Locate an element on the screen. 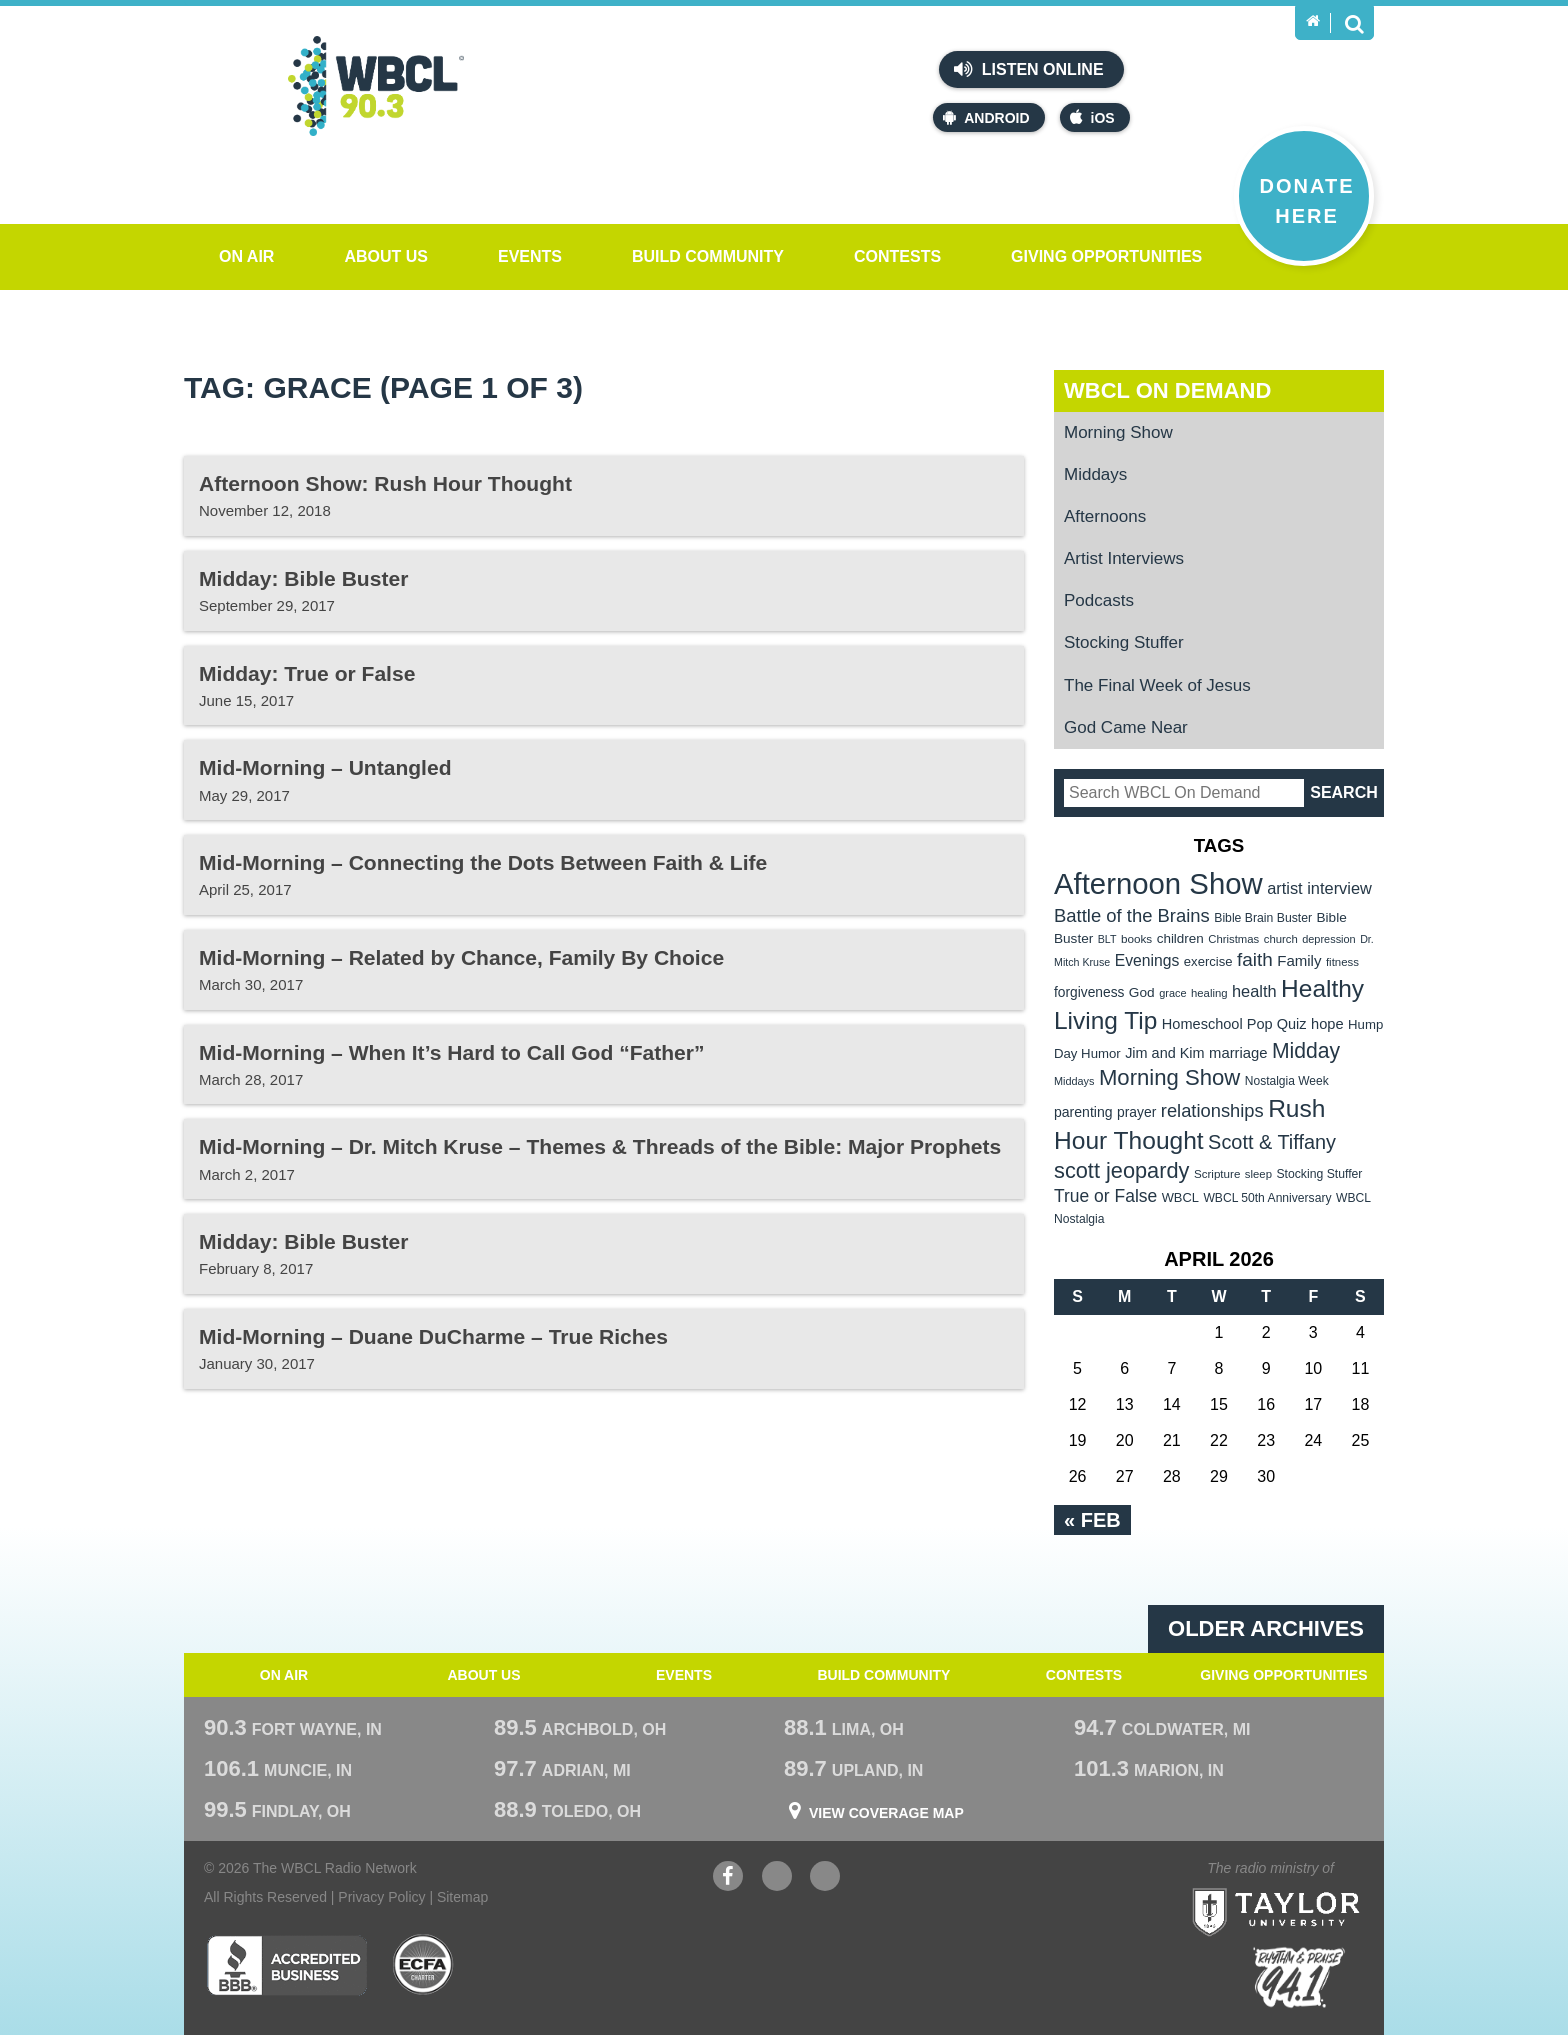 This screenshot has width=1568, height=2035. prayer is located at coordinates (1136, 1112).